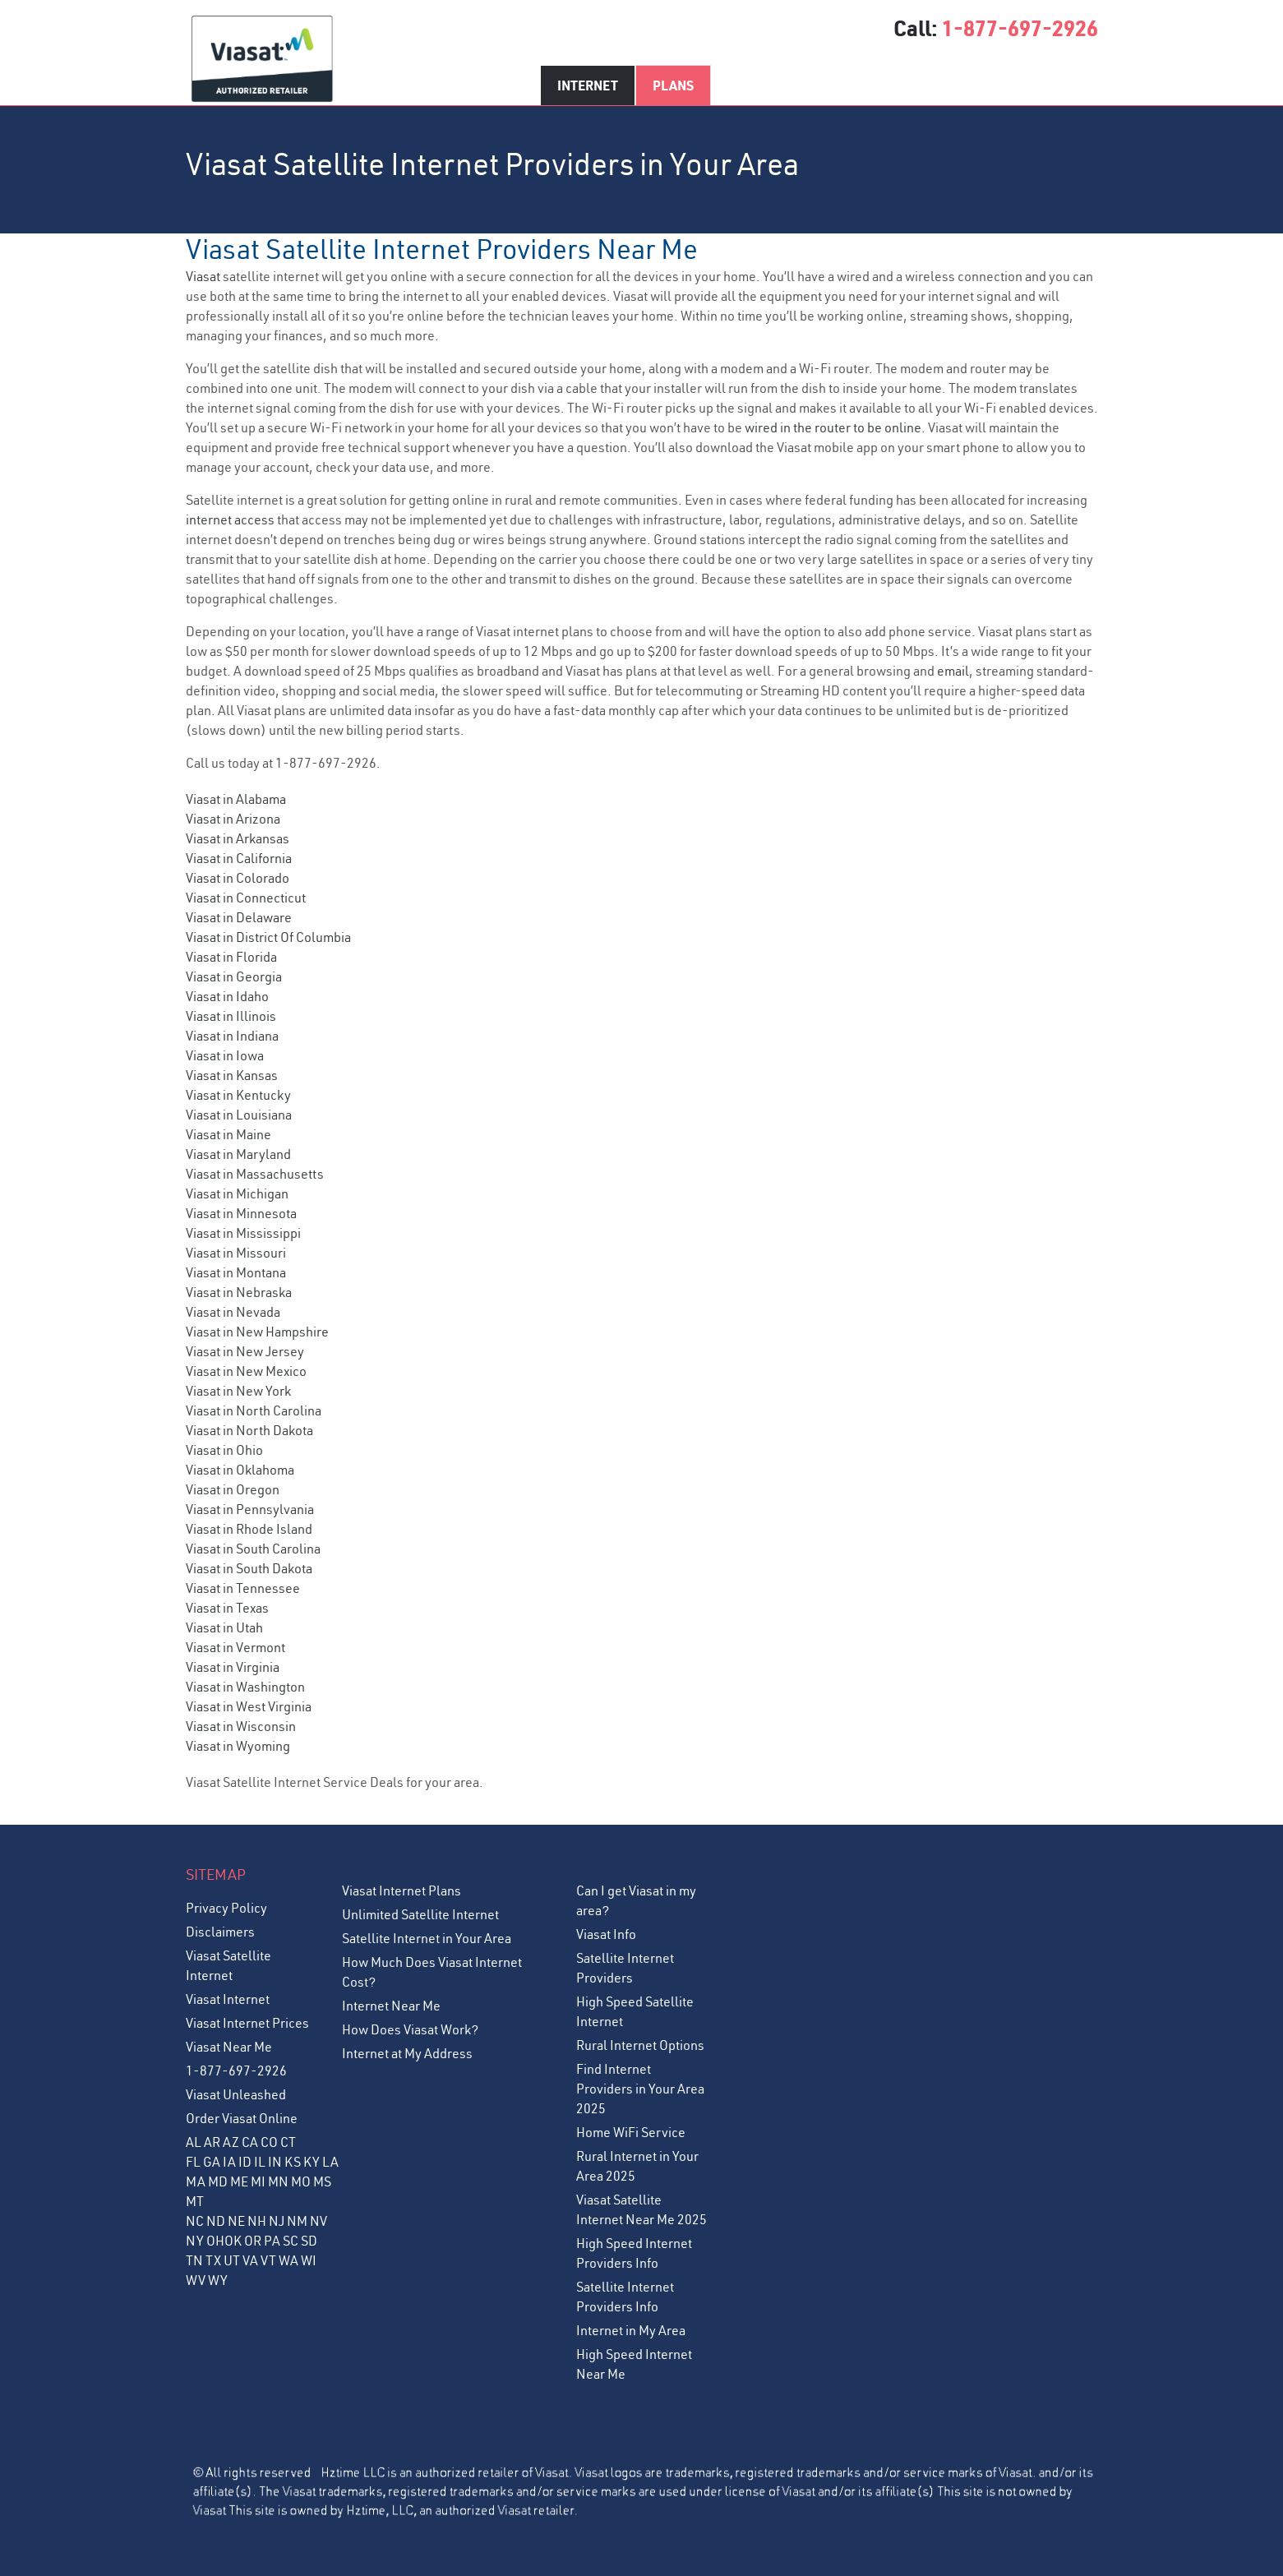 Image resolution: width=1283 pixels, height=2576 pixels. What do you see at coordinates (245, 1686) in the screenshot?
I see `Viasat in Washington` at bounding box center [245, 1686].